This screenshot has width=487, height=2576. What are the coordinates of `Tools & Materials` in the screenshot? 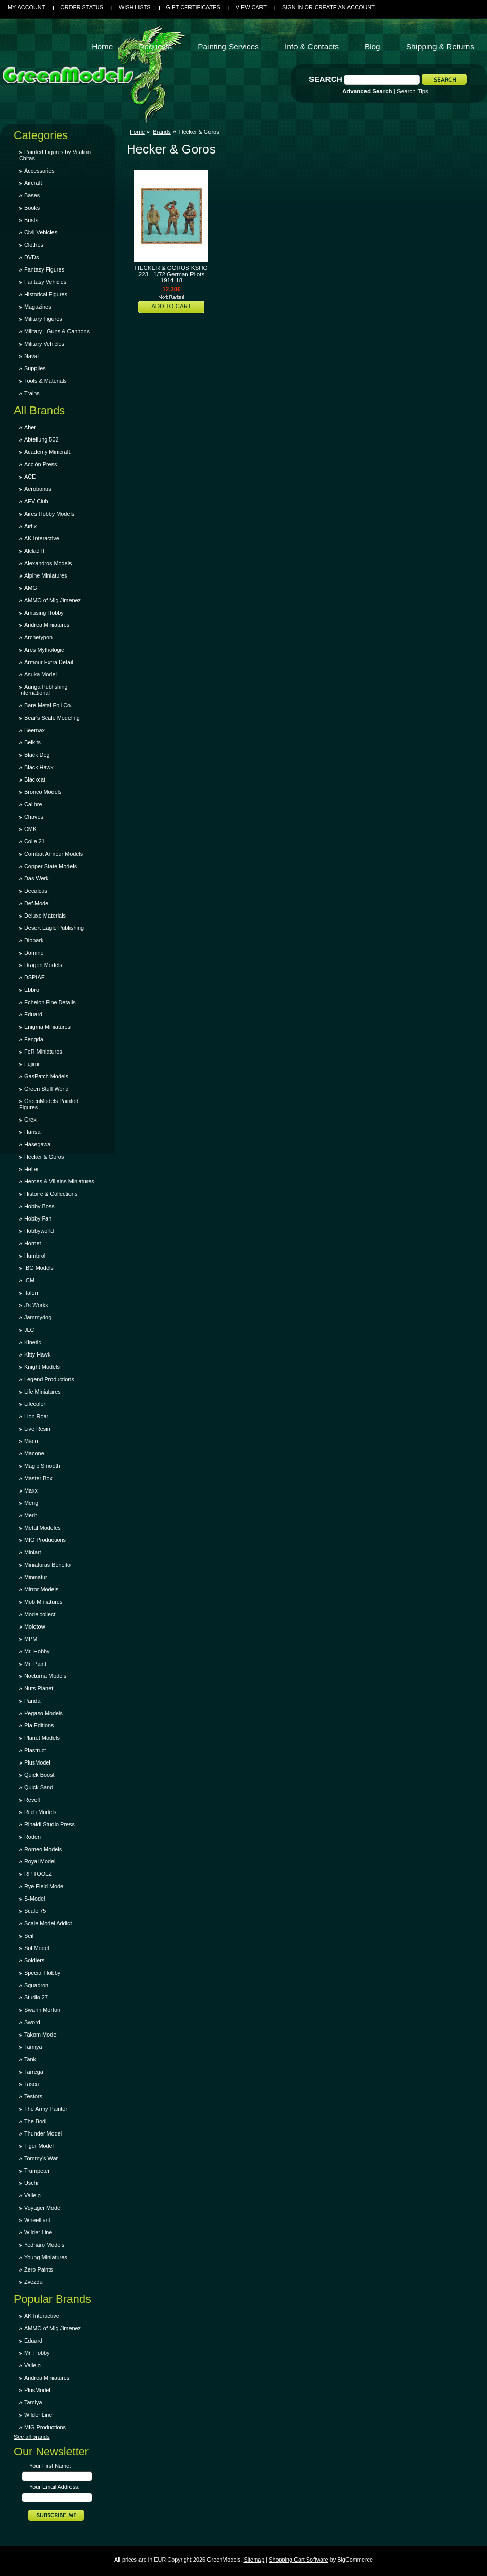 It's located at (45, 381).